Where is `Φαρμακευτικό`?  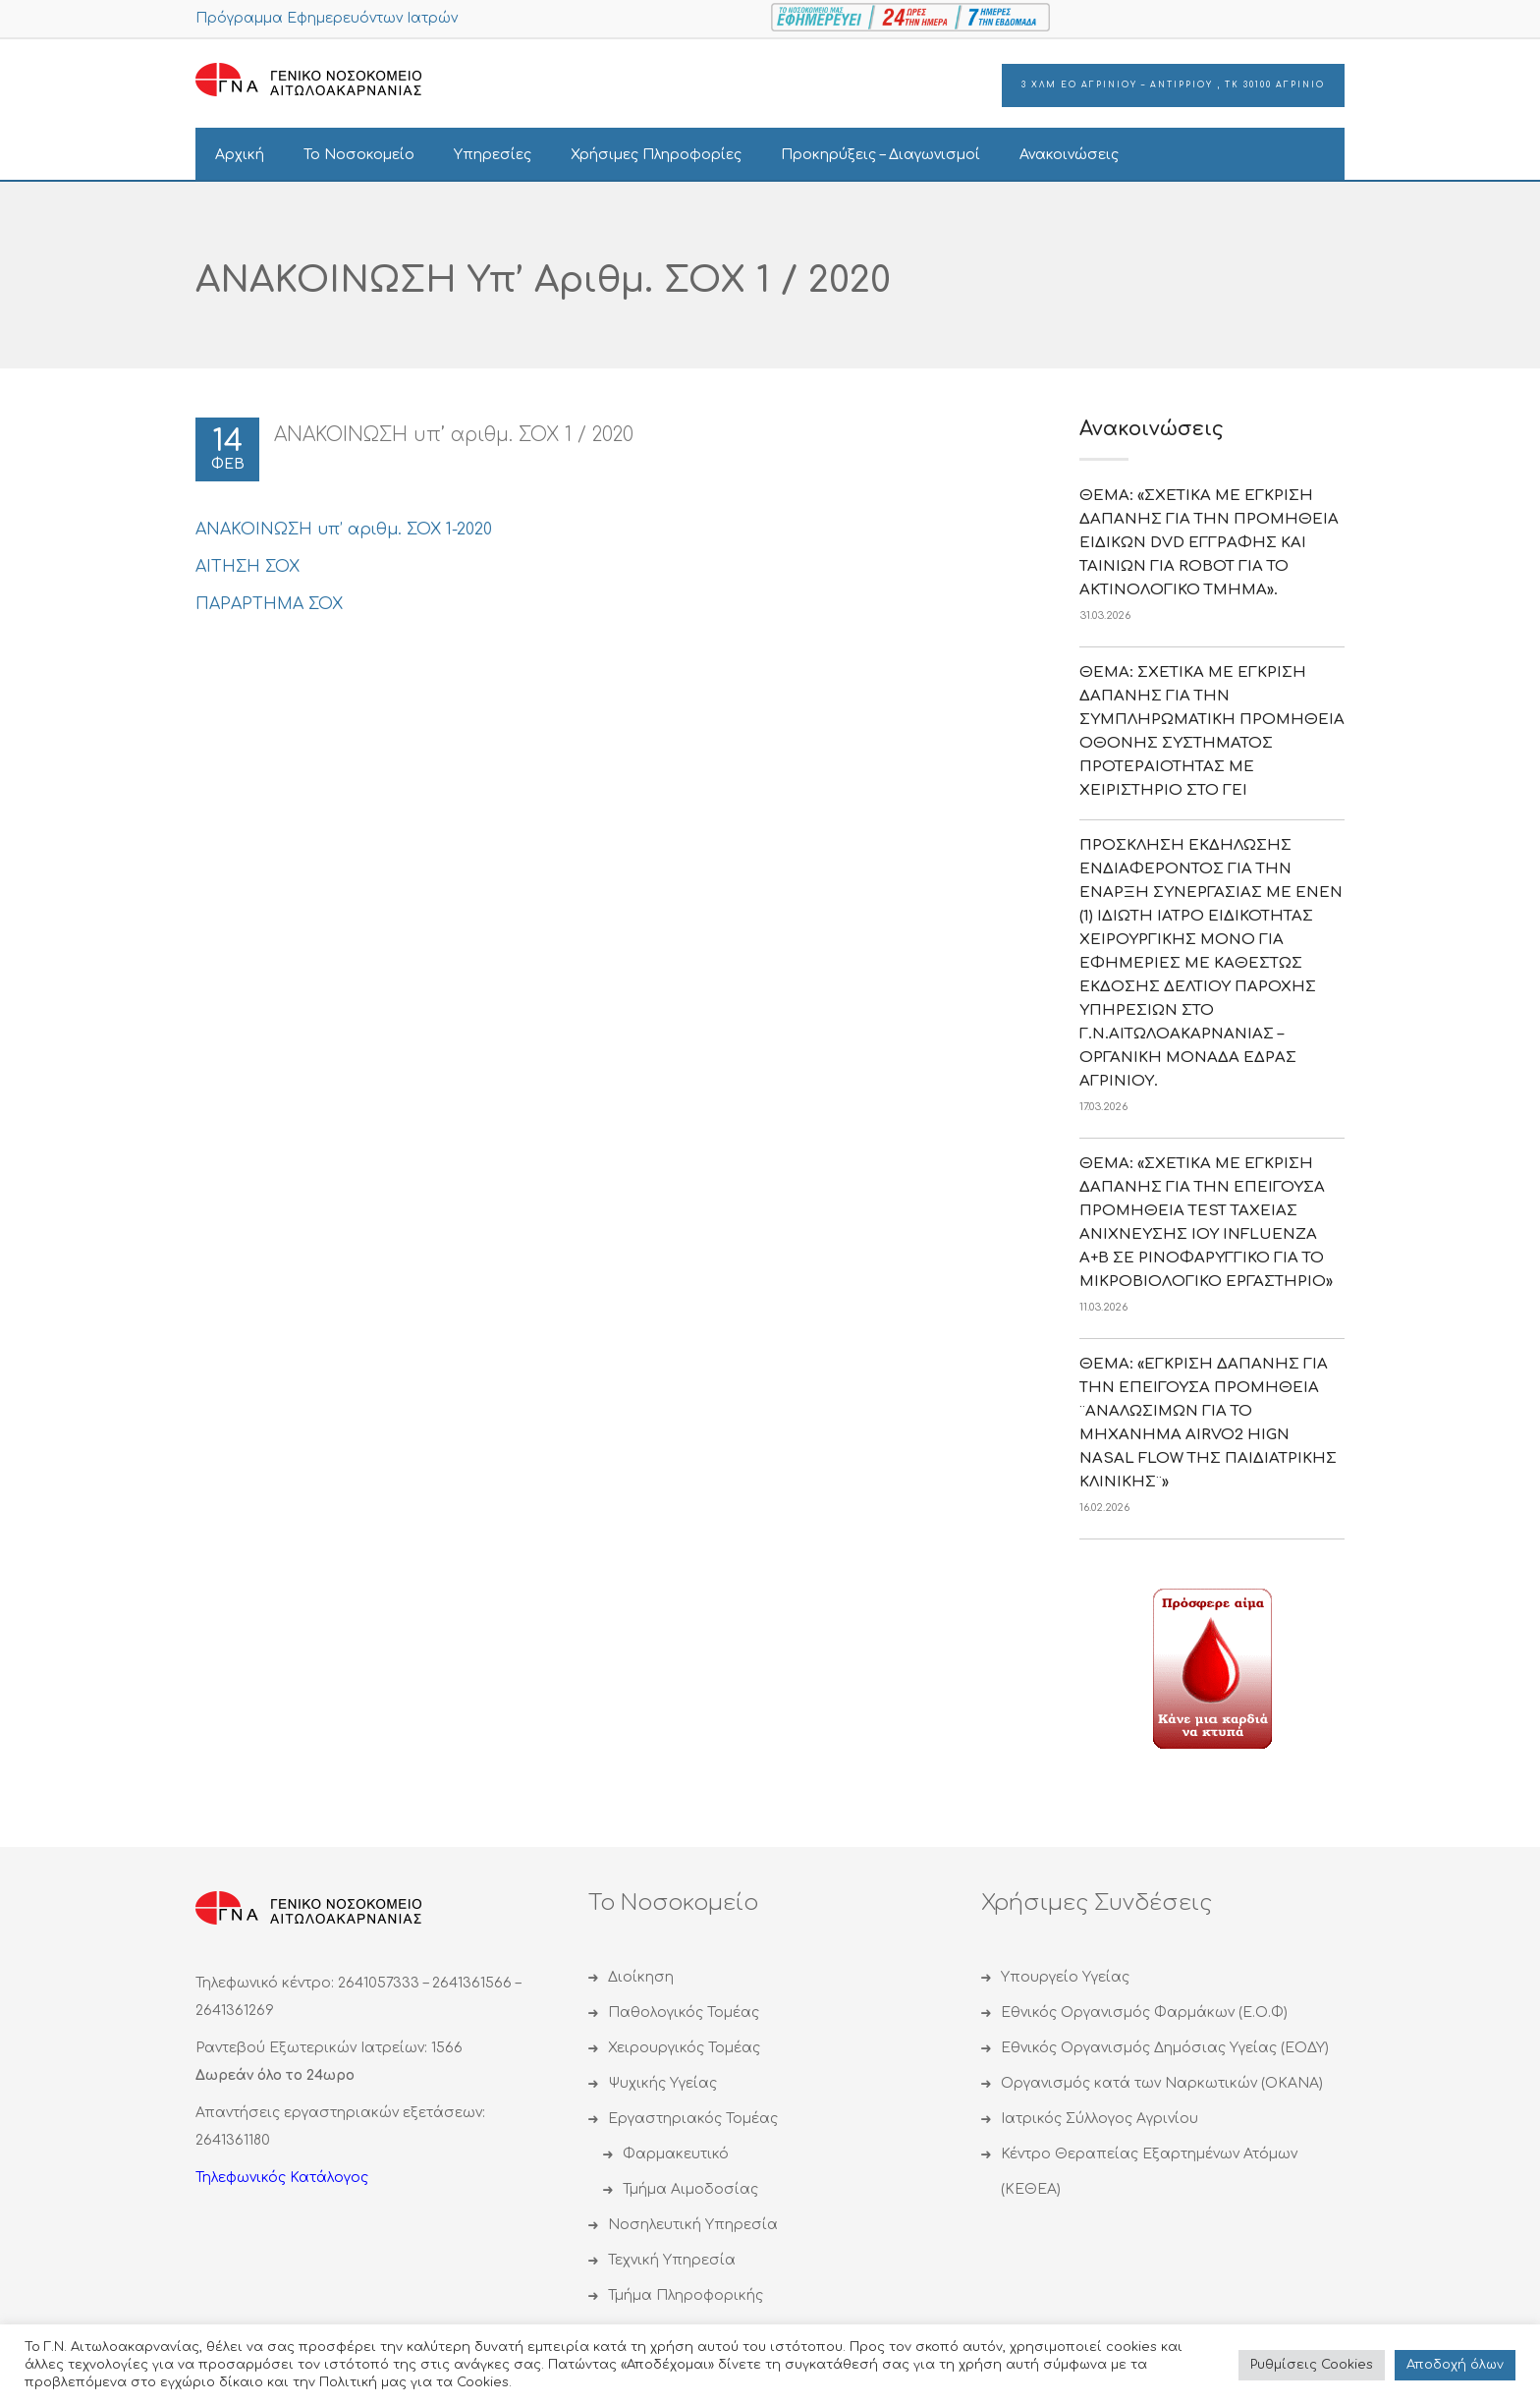 Φαρμακευτικό is located at coordinates (676, 2154).